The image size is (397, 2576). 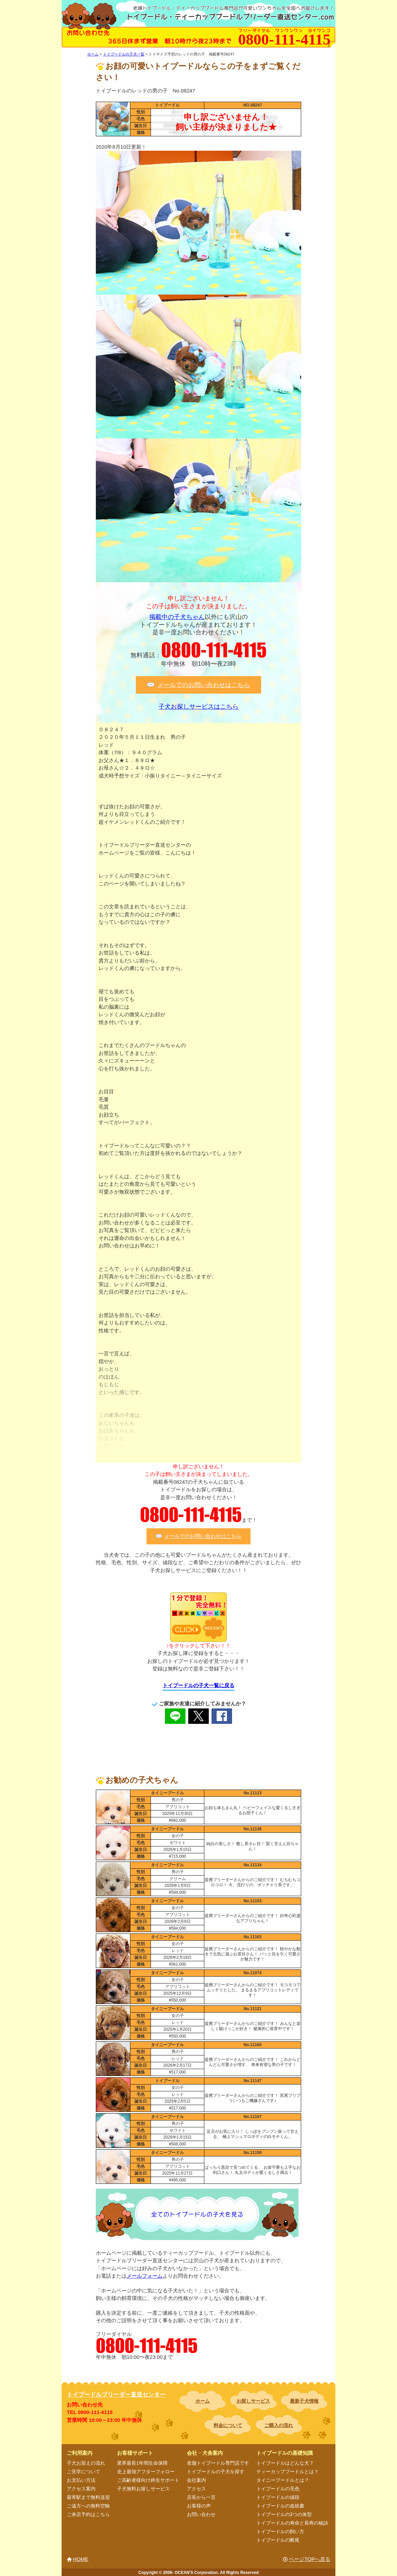 What do you see at coordinates (81, 2488) in the screenshot?
I see `アクセス案内` at bounding box center [81, 2488].